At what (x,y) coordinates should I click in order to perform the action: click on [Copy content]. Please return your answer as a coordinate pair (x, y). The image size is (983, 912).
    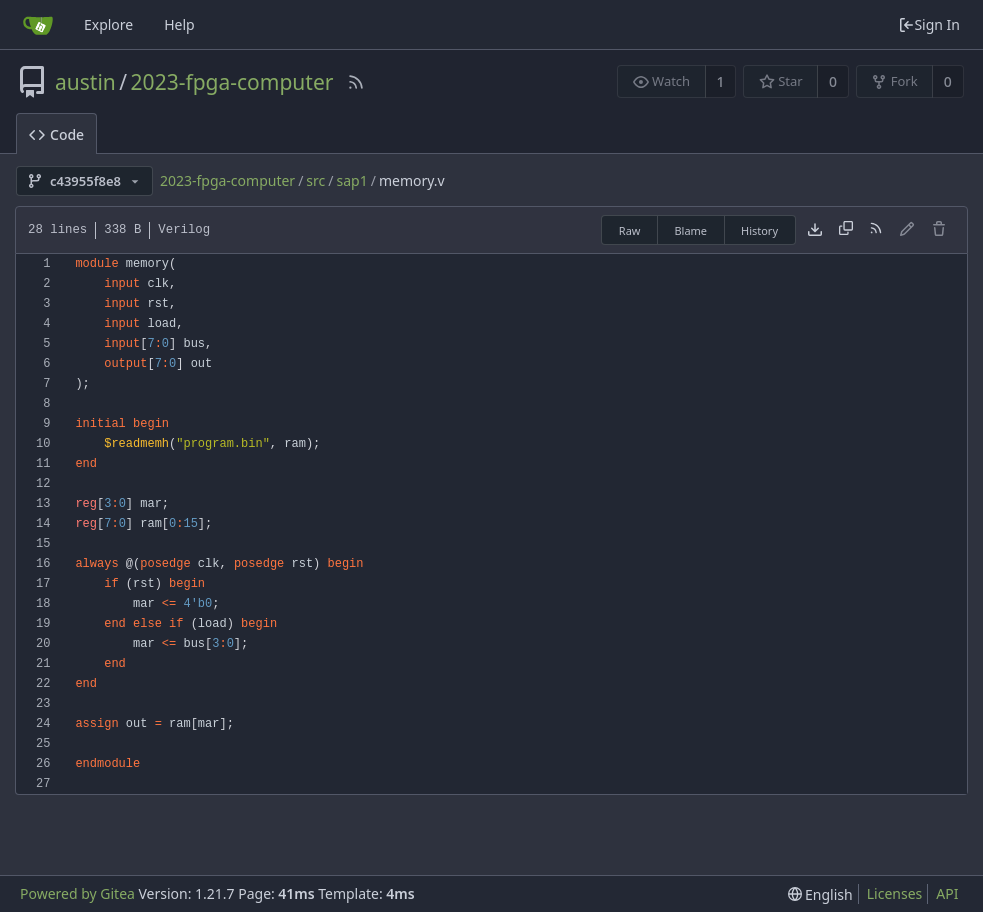
    Looking at the image, I should click on (846, 230).